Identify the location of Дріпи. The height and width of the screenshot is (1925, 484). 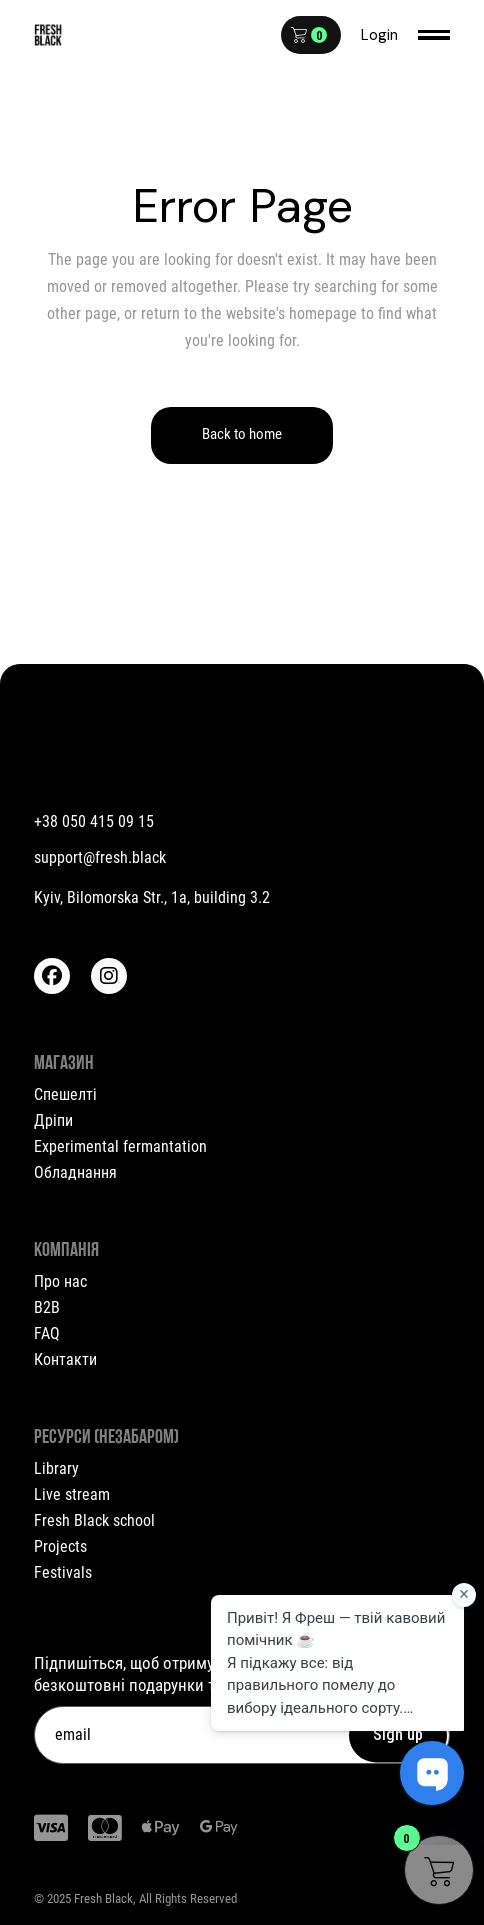
(53, 1120).